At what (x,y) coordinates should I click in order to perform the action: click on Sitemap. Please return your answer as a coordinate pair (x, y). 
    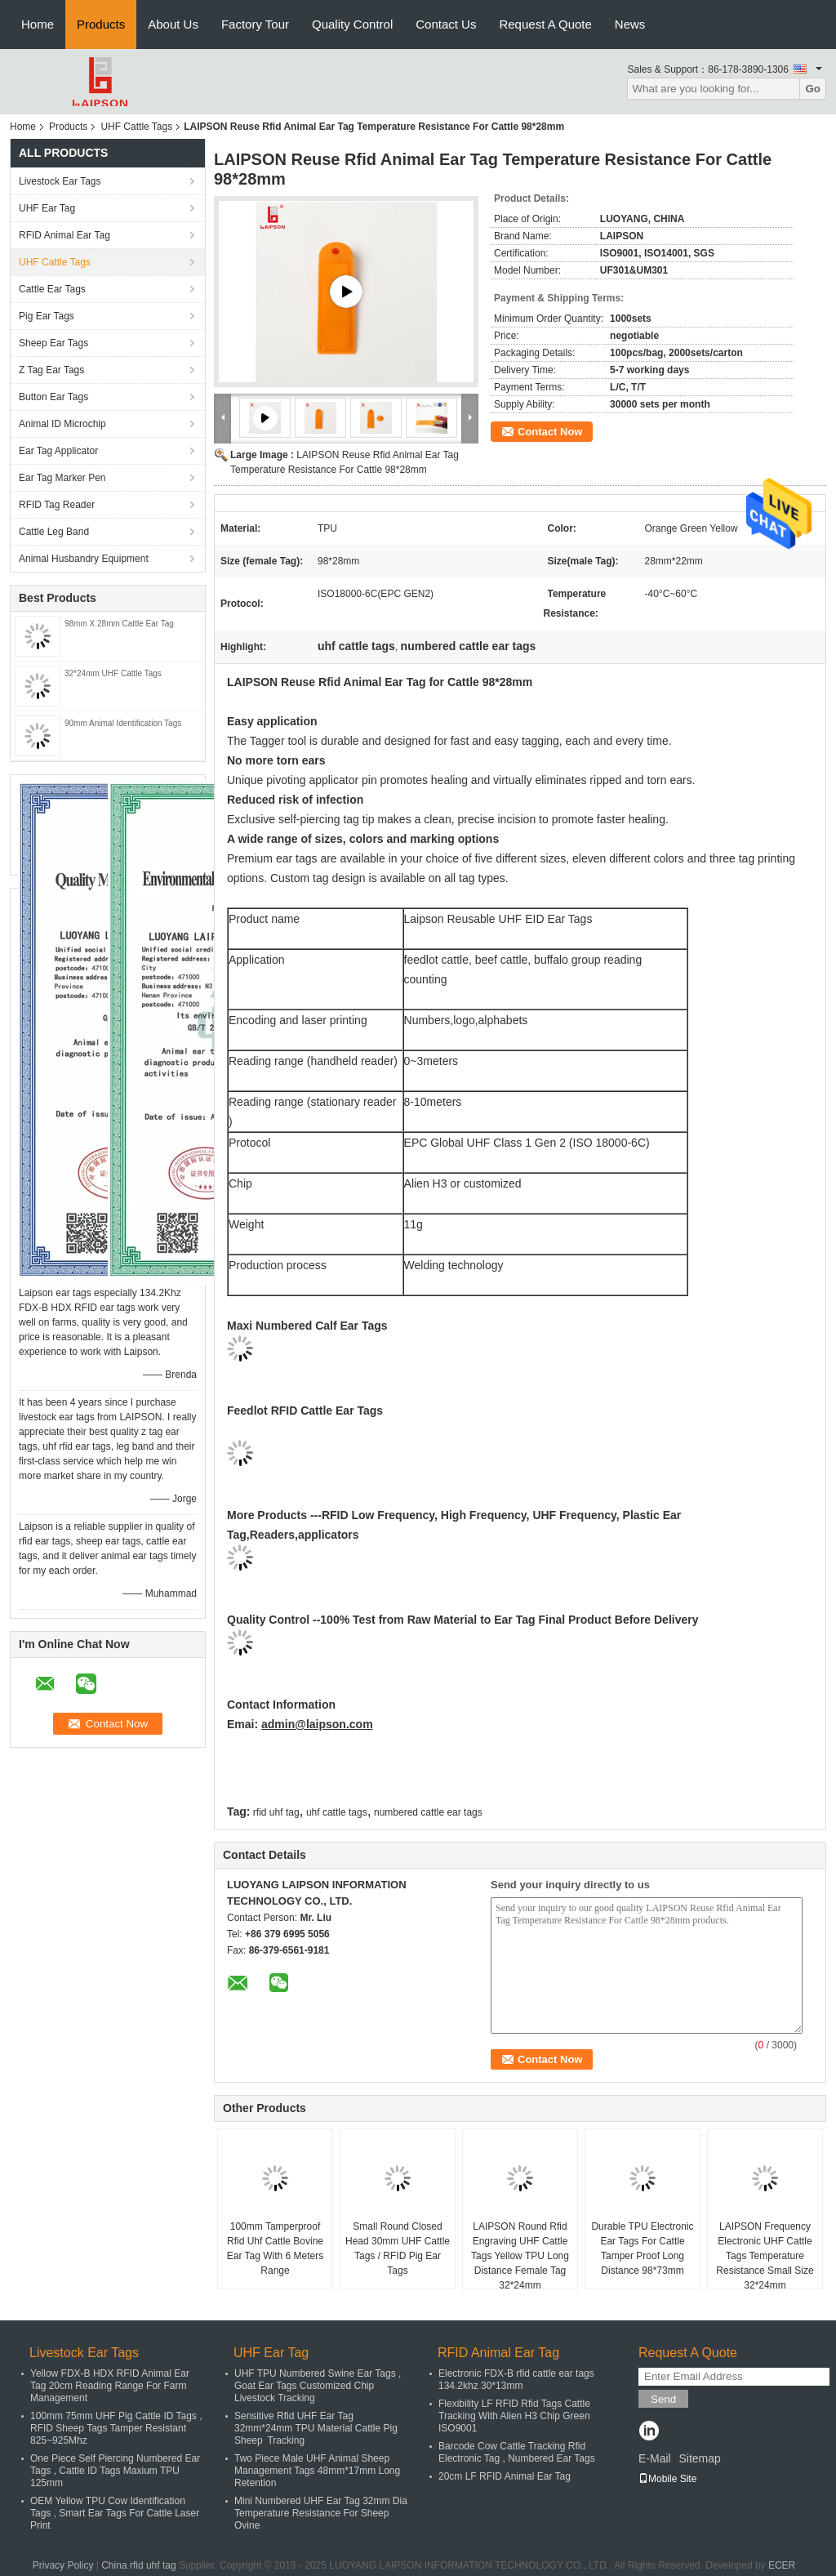
    Looking at the image, I should click on (699, 2458).